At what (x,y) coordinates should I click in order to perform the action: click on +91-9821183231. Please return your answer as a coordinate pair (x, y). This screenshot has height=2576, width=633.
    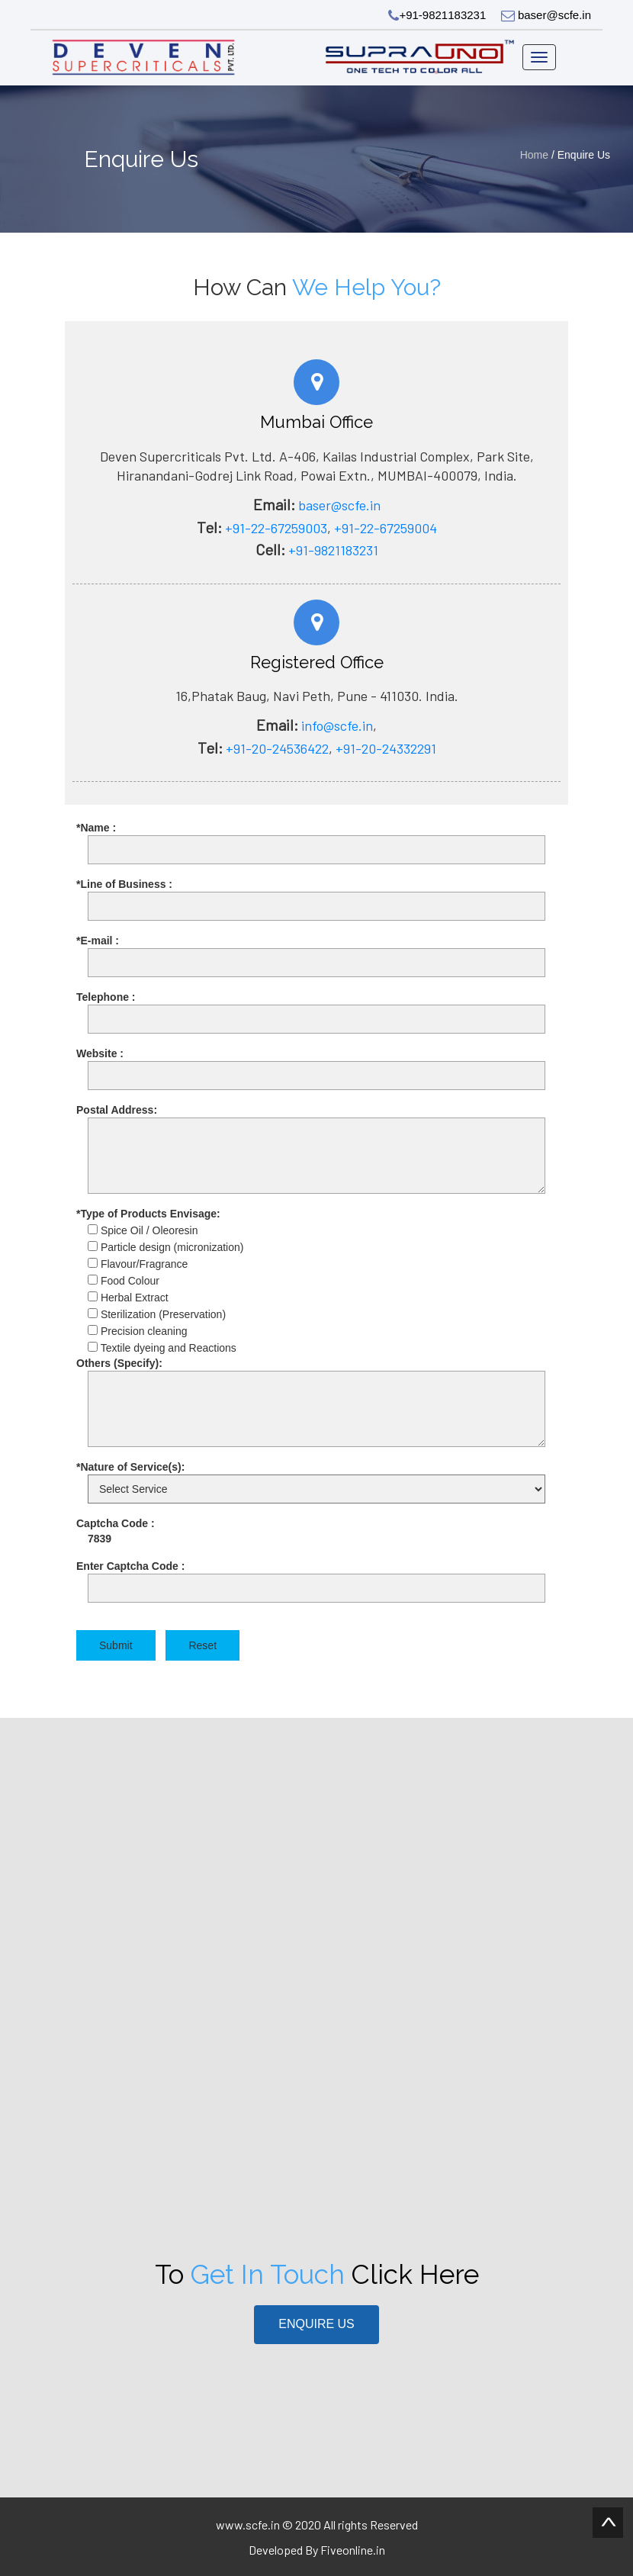
    Looking at the image, I should click on (437, 14).